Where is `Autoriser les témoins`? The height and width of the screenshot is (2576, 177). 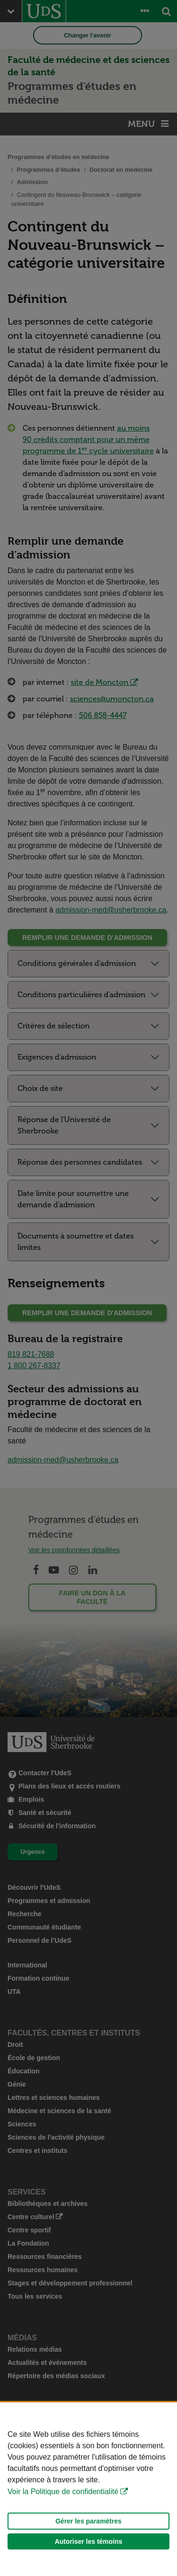 Autoriser les témoins is located at coordinates (88, 2541).